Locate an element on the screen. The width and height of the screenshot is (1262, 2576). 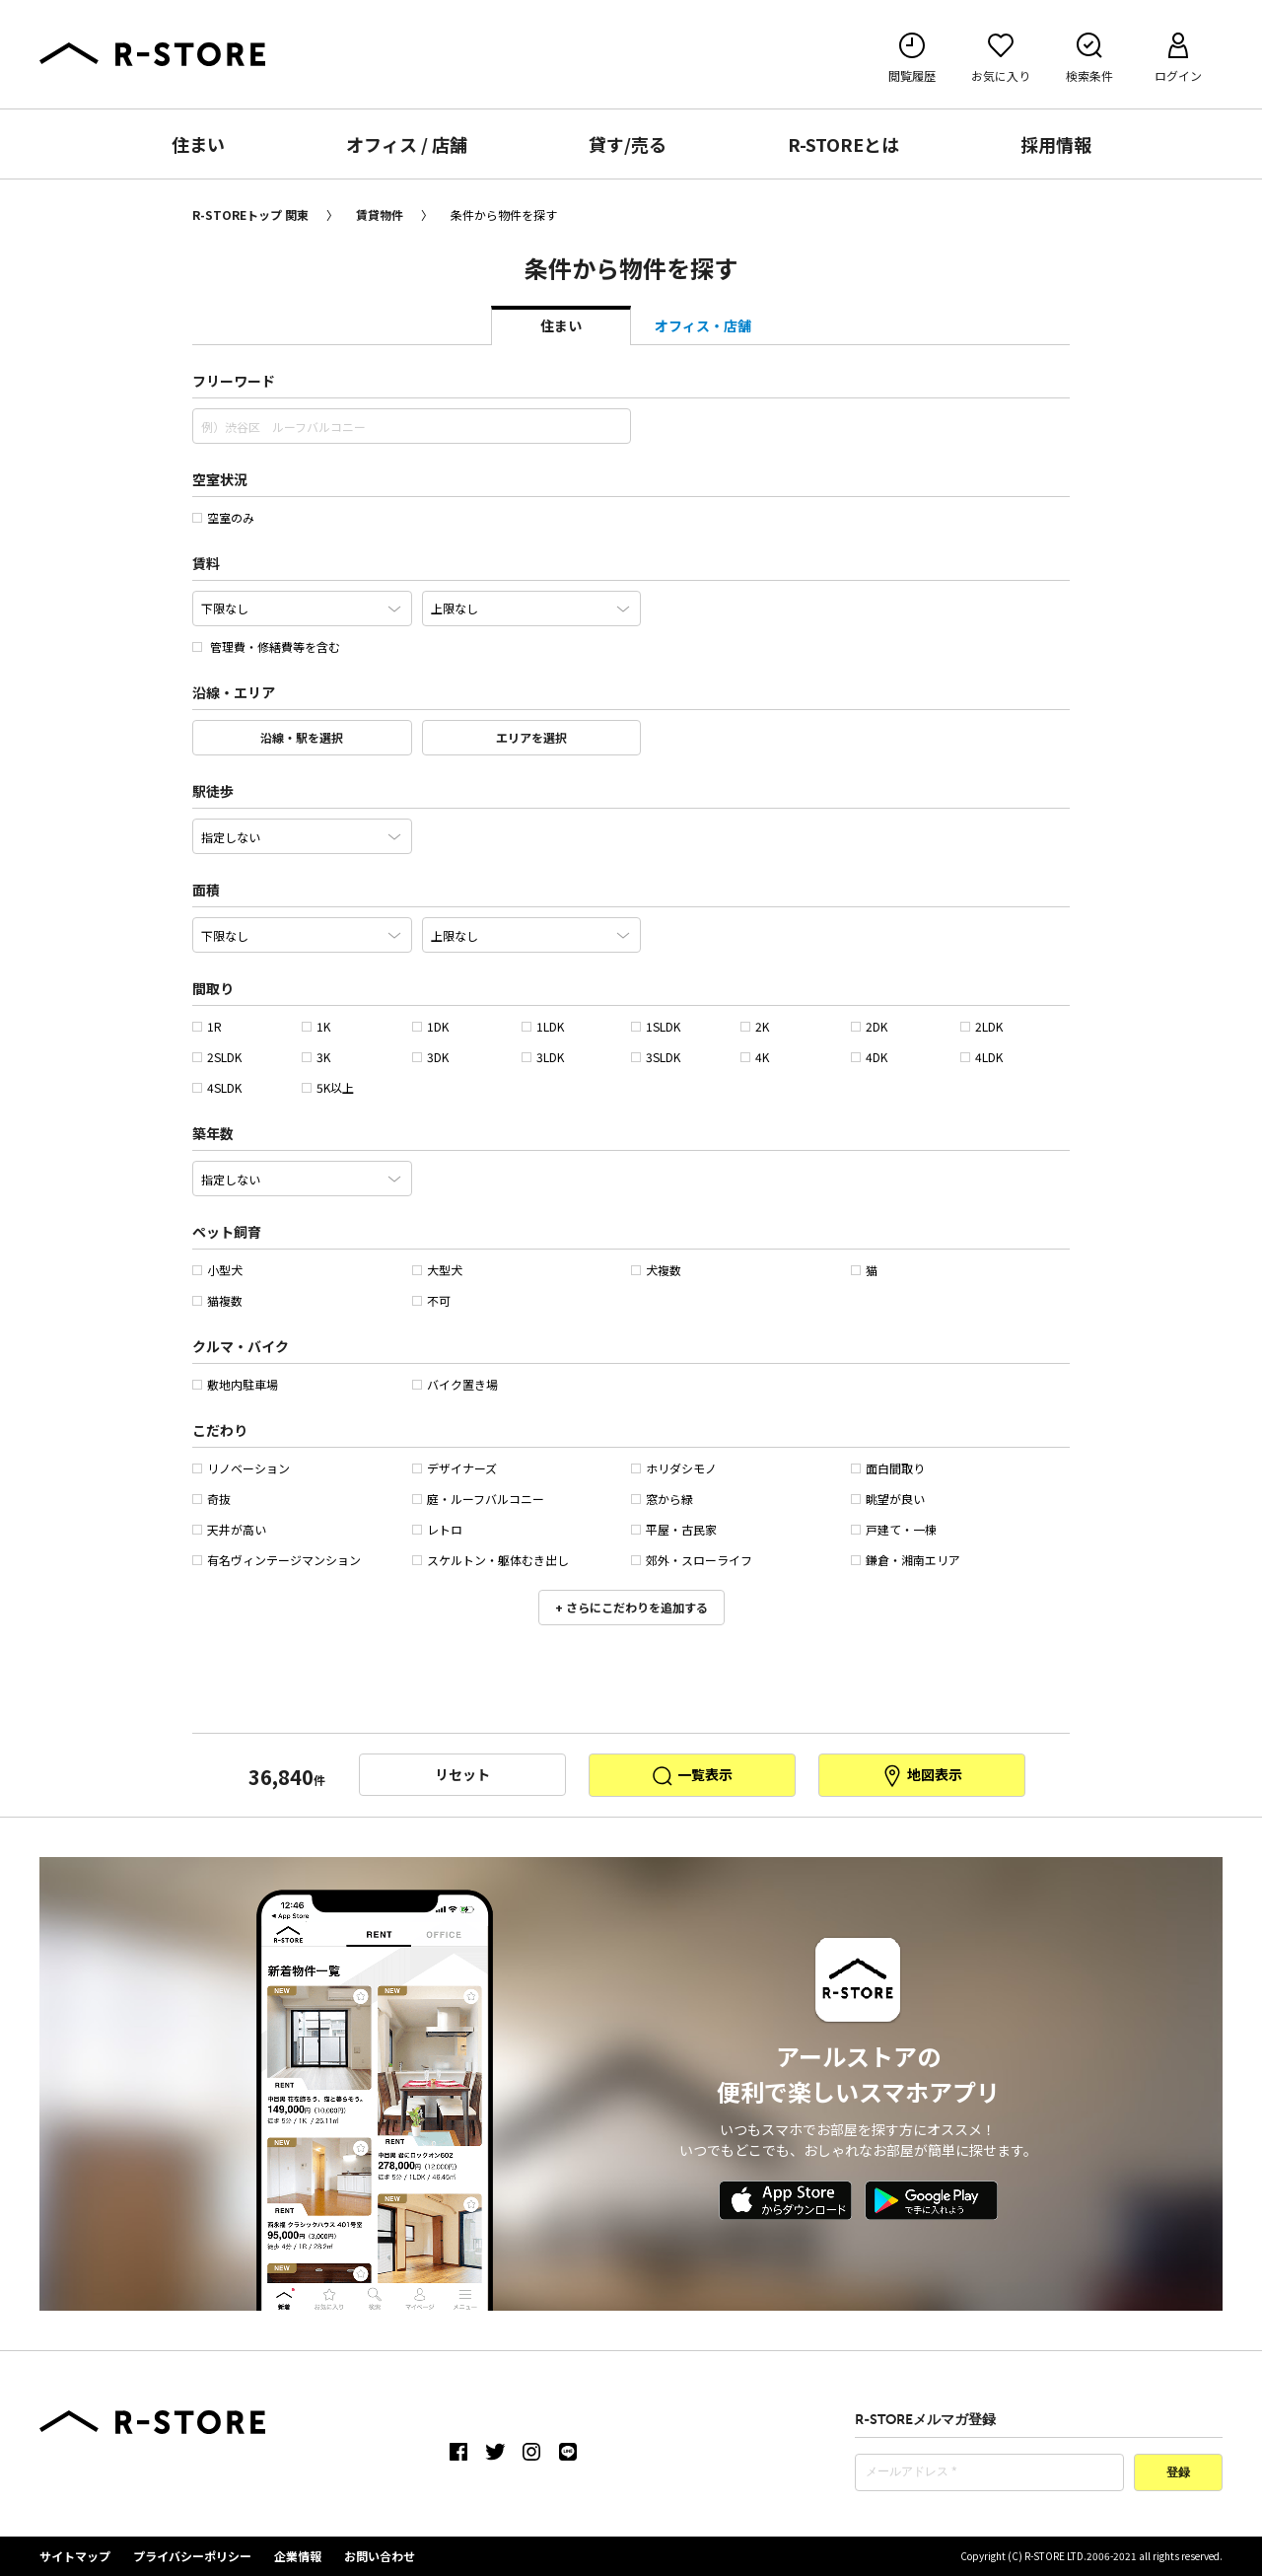
サイトマップ is located at coordinates (74, 2555).